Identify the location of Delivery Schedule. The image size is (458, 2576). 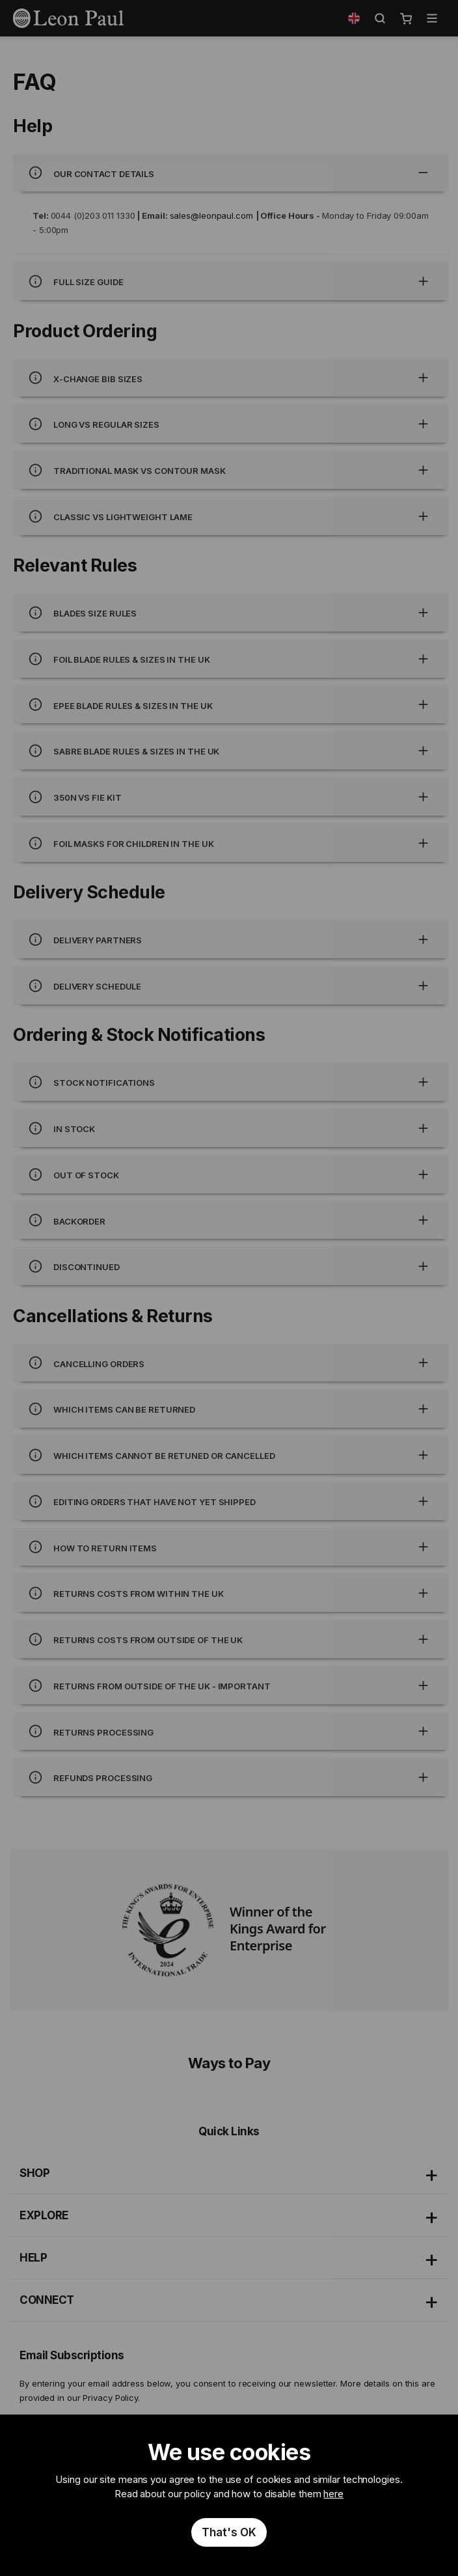
(231, 985).